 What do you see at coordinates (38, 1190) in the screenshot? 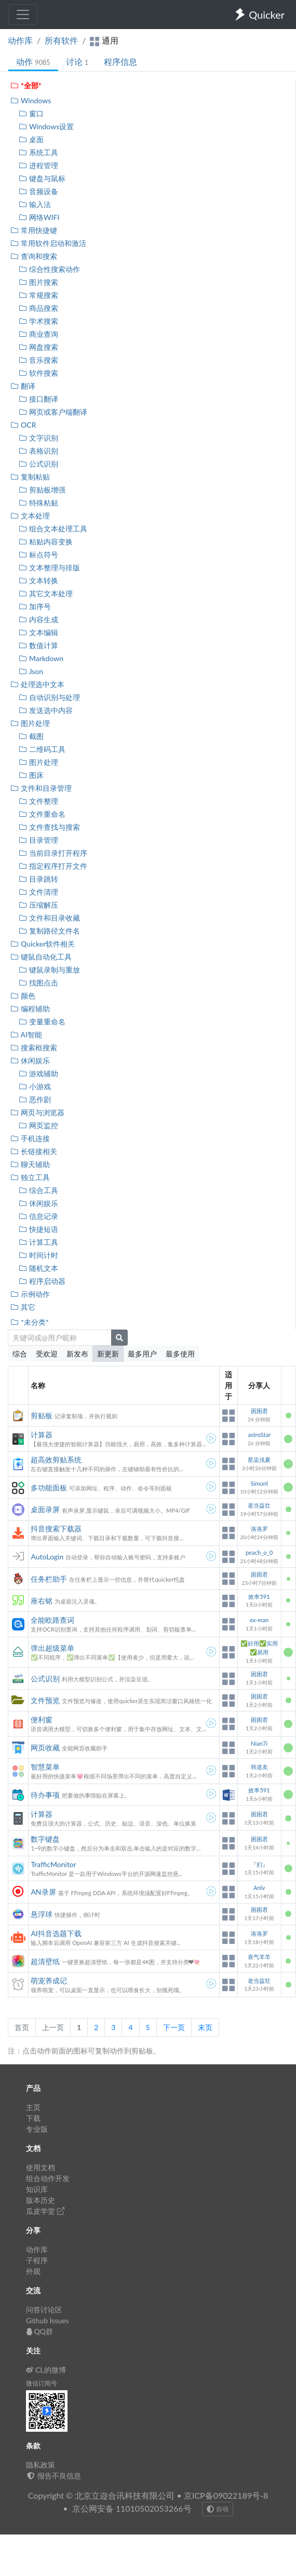
I see `综合工具` at bounding box center [38, 1190].